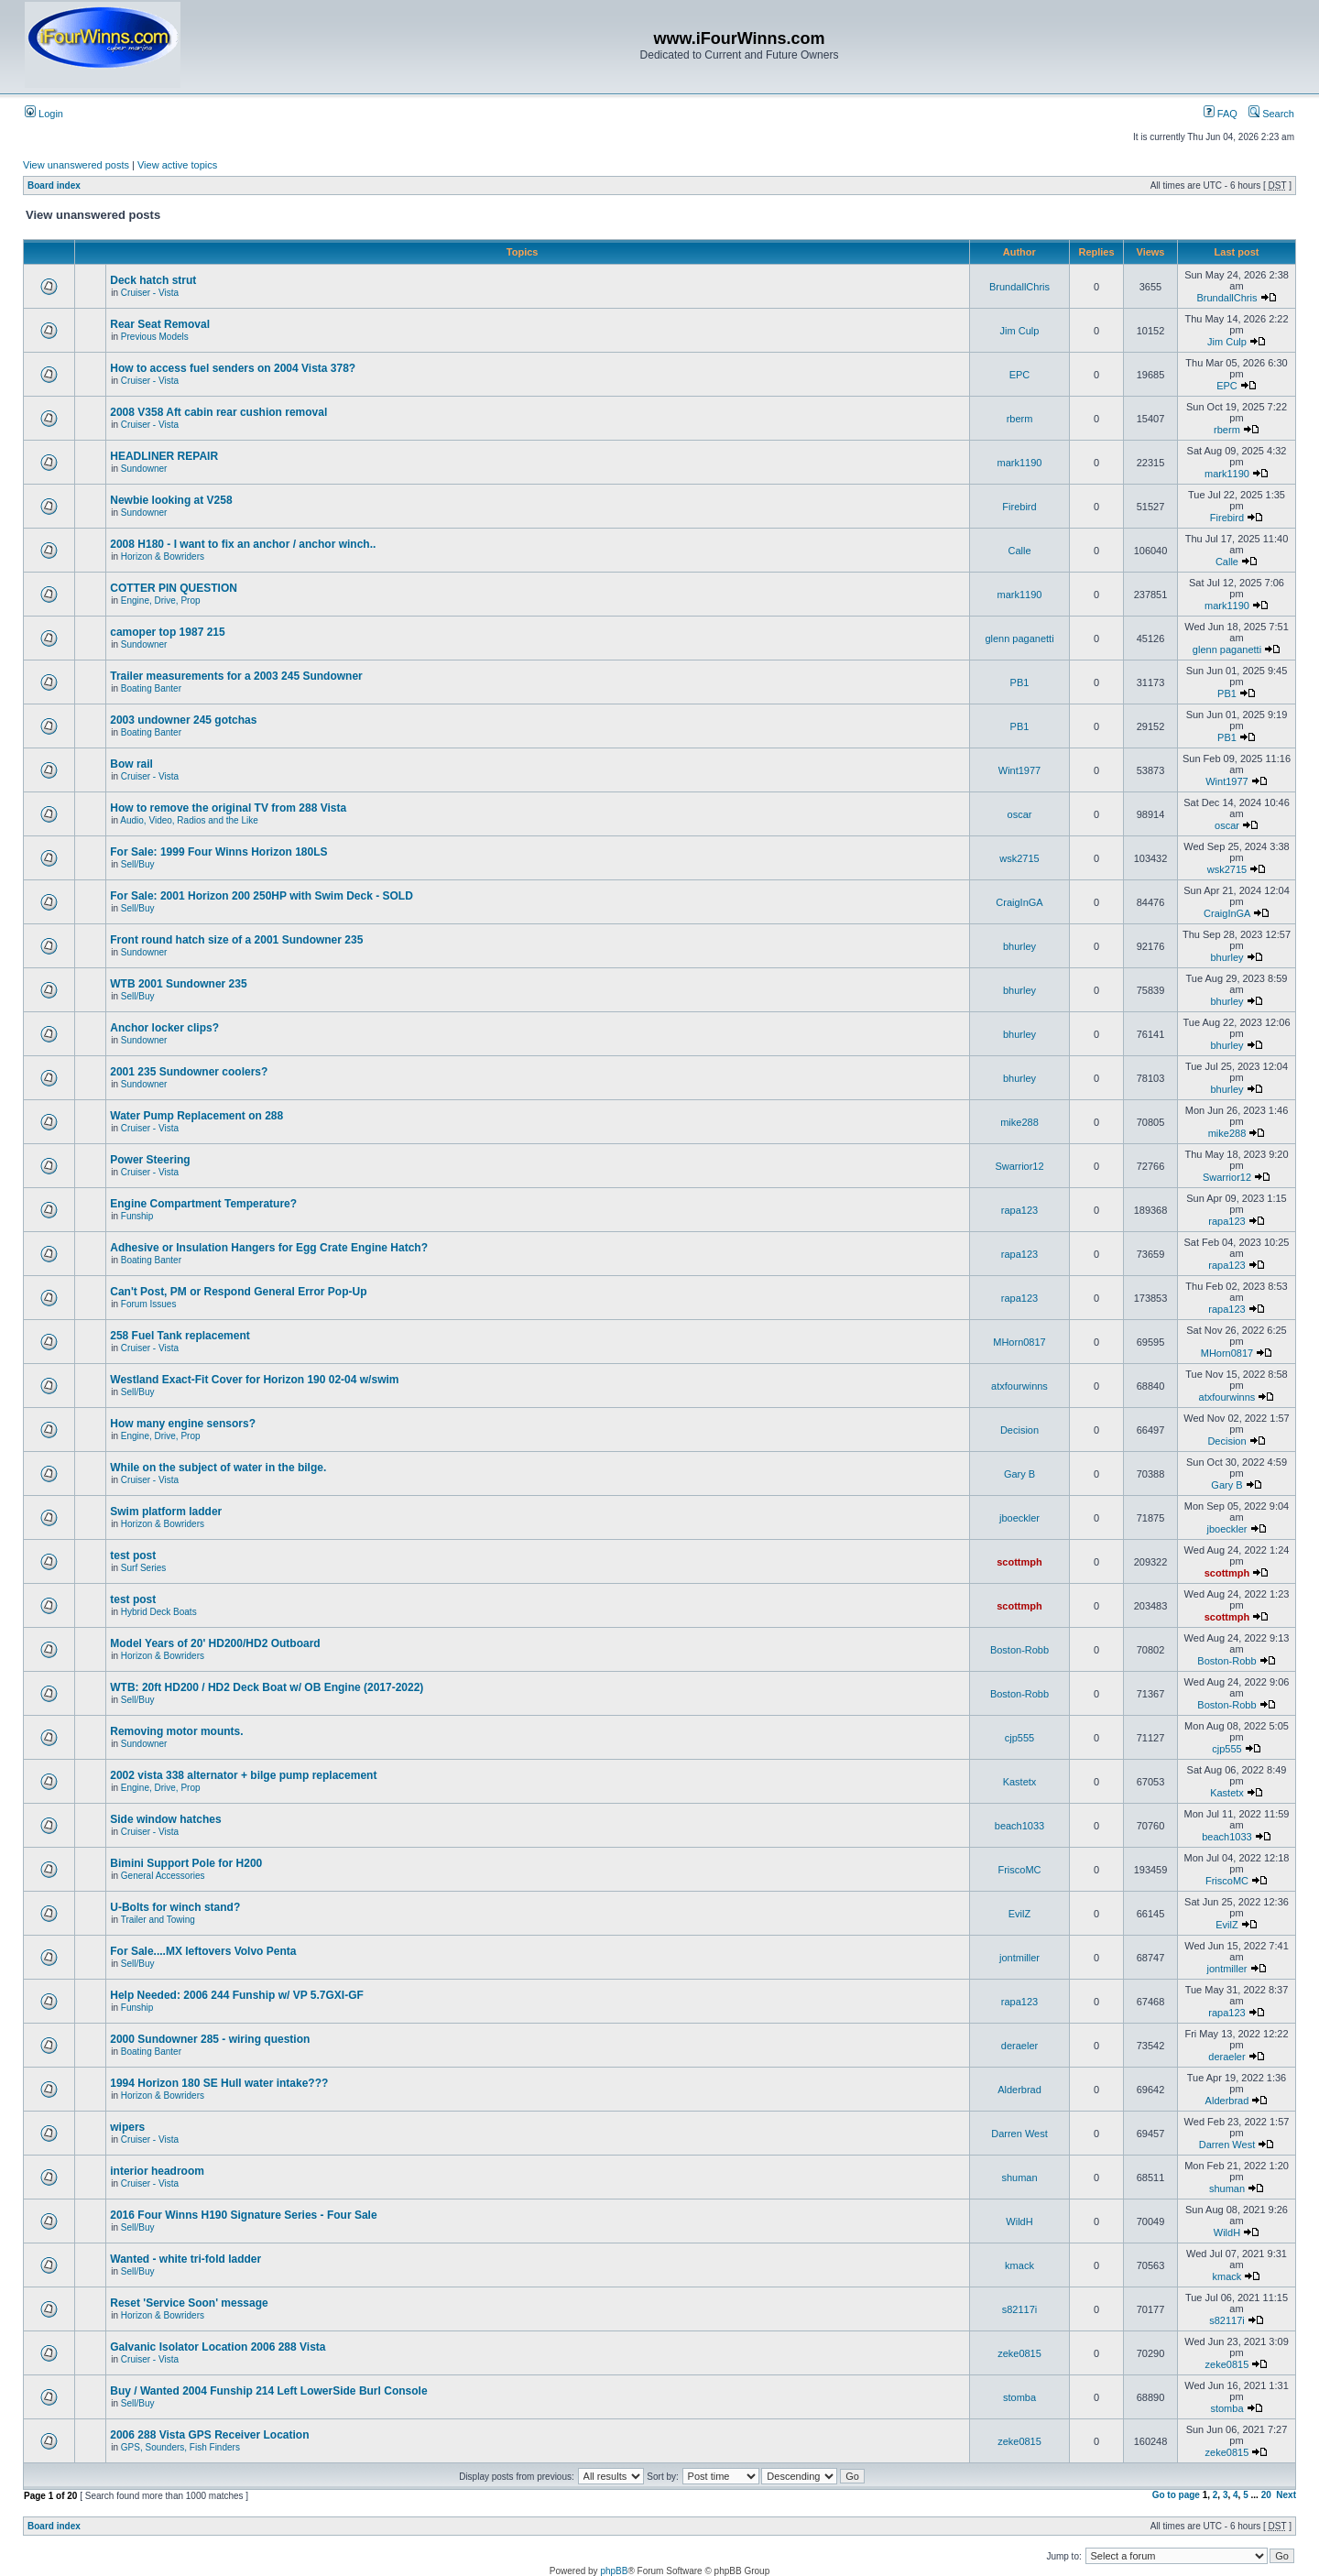 The width and height of the screenshot is (1319, 2576). I want to click on 2016 Four Winns H190 Signature Series - Four Sale, so click(243, 2215).